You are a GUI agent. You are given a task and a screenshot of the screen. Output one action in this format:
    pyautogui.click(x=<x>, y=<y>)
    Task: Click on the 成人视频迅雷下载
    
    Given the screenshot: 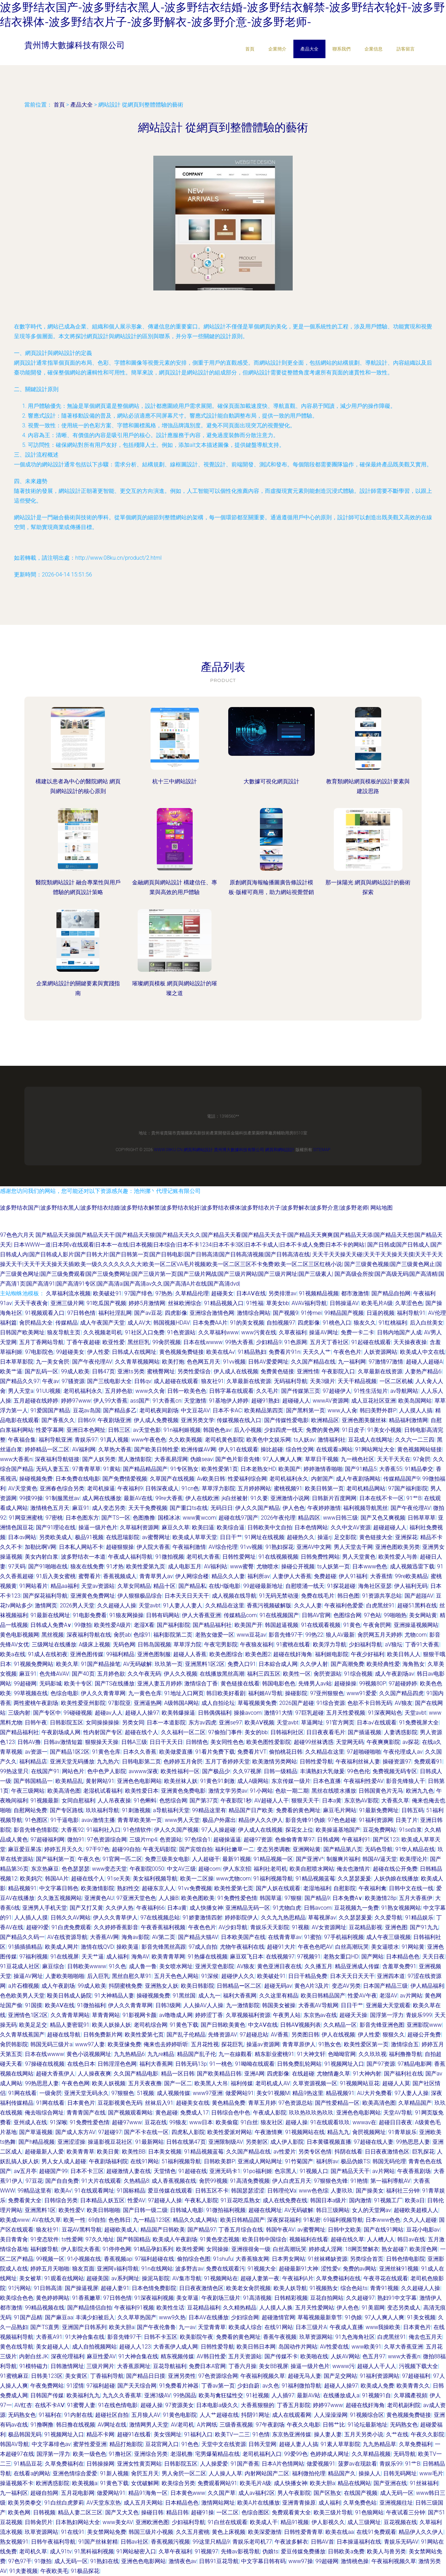 What is the action you would take?
    pyautogui.click(x=412, y=1566)
    